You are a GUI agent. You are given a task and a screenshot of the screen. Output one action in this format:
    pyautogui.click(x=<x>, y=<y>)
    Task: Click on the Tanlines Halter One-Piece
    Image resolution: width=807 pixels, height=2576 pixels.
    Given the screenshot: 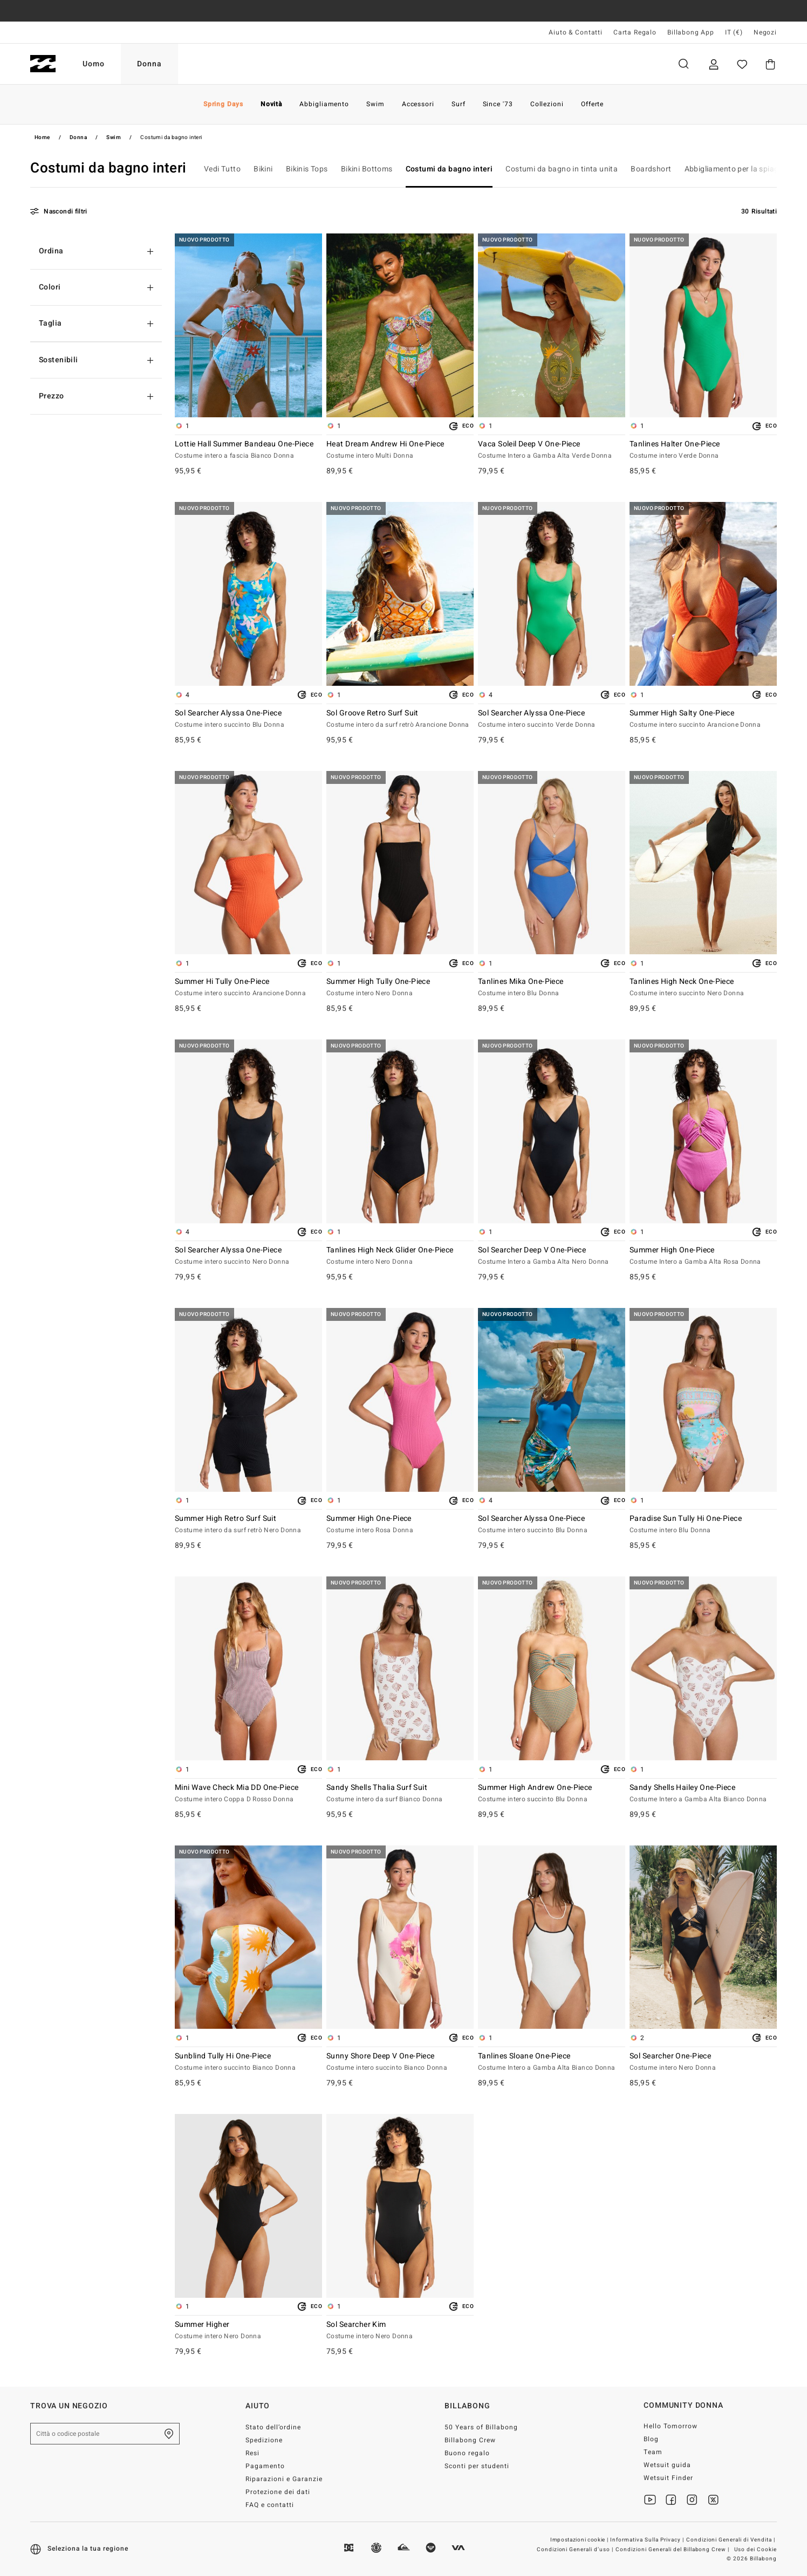 What is the action you would take?
    pyautogui.click(x=703, y=450)
    